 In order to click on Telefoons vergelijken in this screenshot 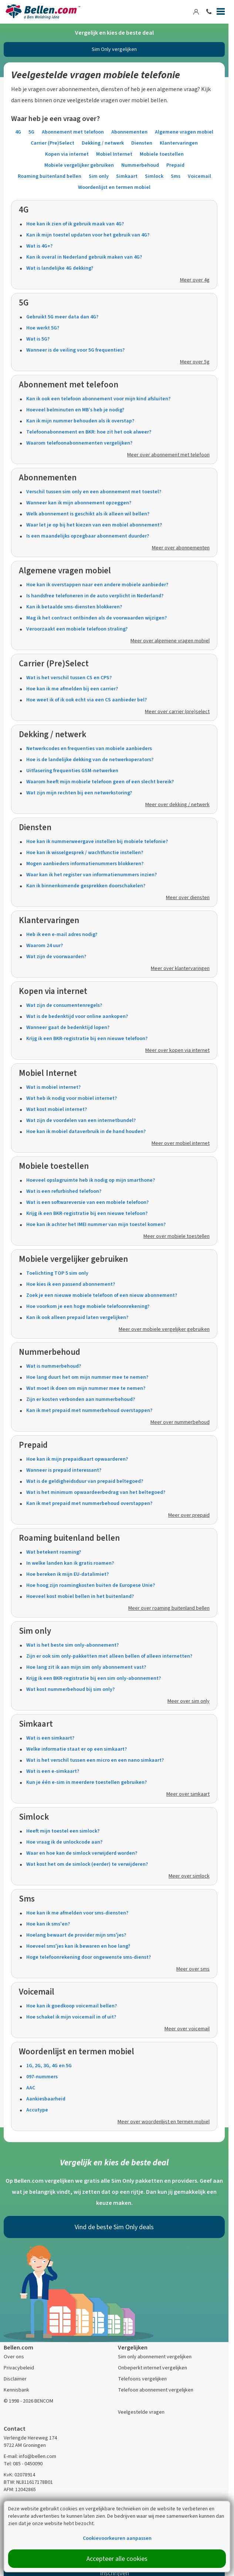, I will do `click(142, 2378)`.